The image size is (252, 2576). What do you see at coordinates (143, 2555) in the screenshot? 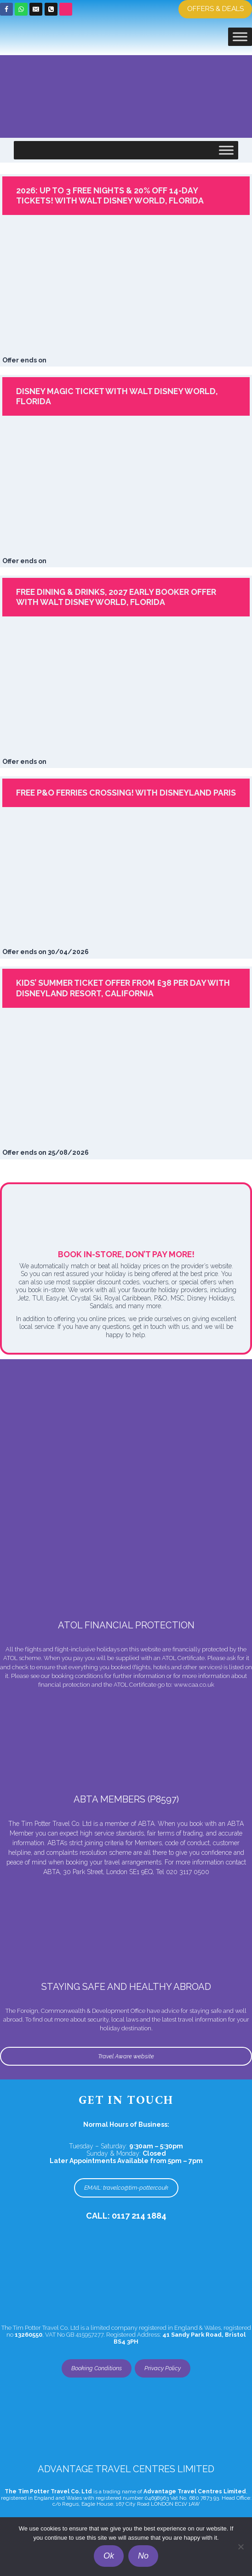
I see `No` at bounding box center [143, 2555].